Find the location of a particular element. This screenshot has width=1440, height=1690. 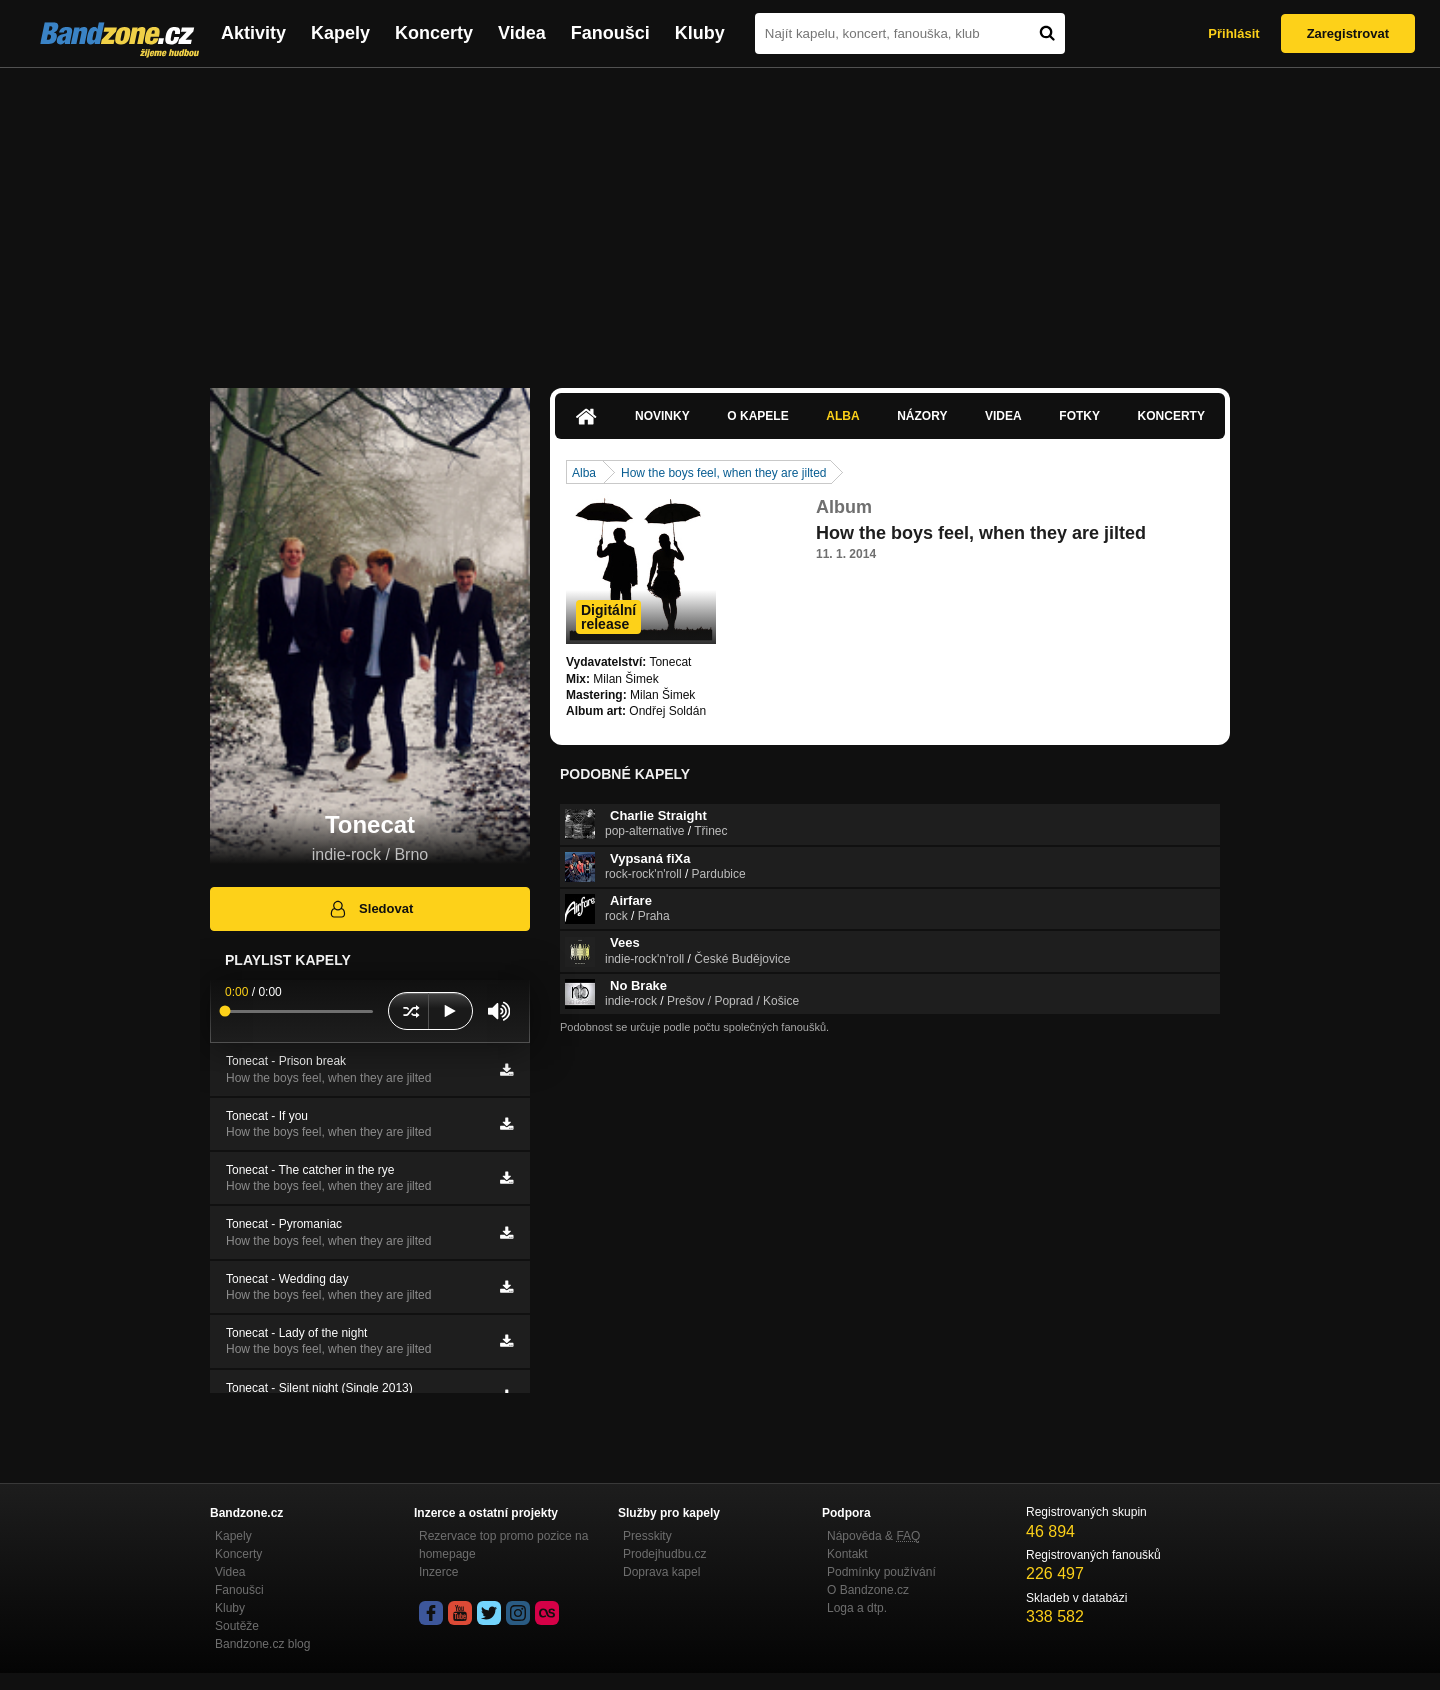

Kluby is located at coordinates (700, 33).